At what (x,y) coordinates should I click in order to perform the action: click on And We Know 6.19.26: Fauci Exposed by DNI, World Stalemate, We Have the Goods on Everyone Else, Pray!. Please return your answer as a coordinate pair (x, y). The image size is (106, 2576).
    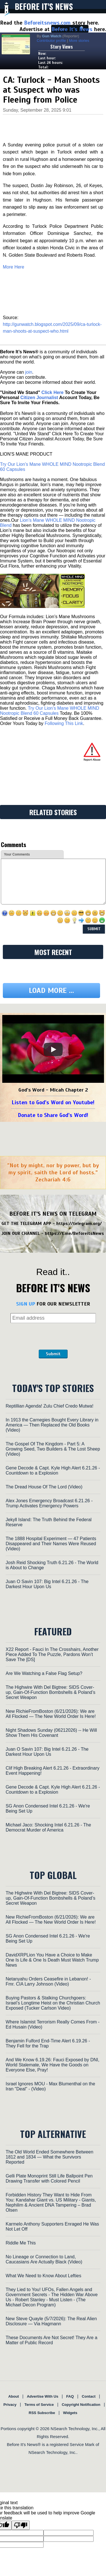
    Looking at the image, I should click on (52, 2064).